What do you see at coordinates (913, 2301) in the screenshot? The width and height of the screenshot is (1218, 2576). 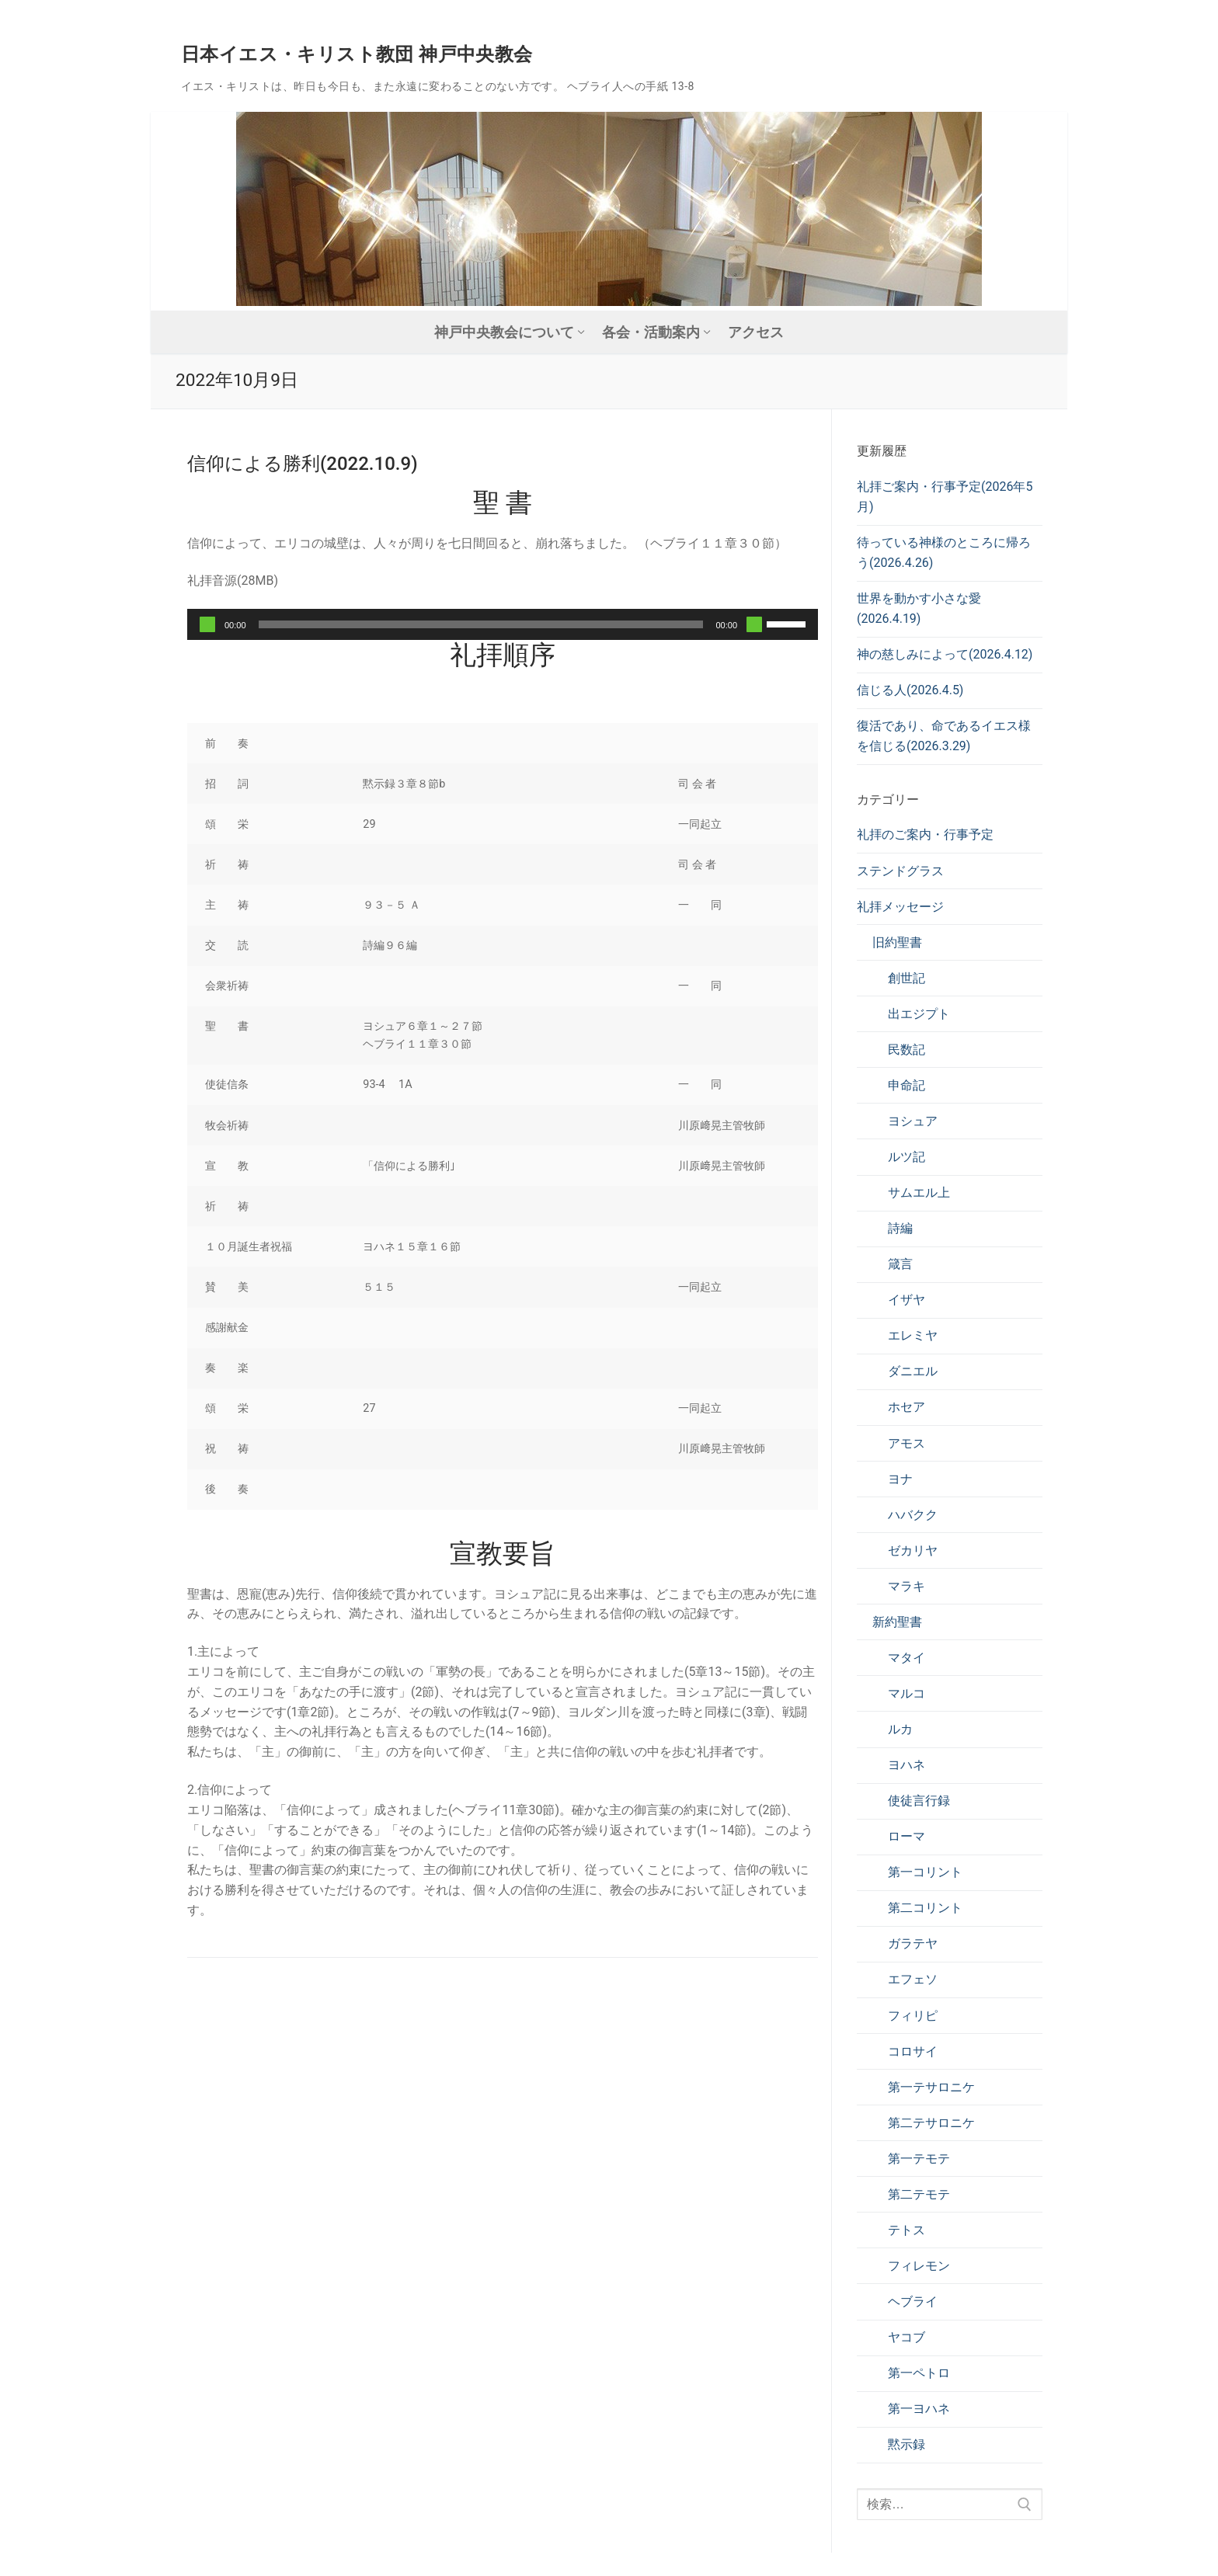 I see `ヘブライ` at bounding box center [913, 2301].